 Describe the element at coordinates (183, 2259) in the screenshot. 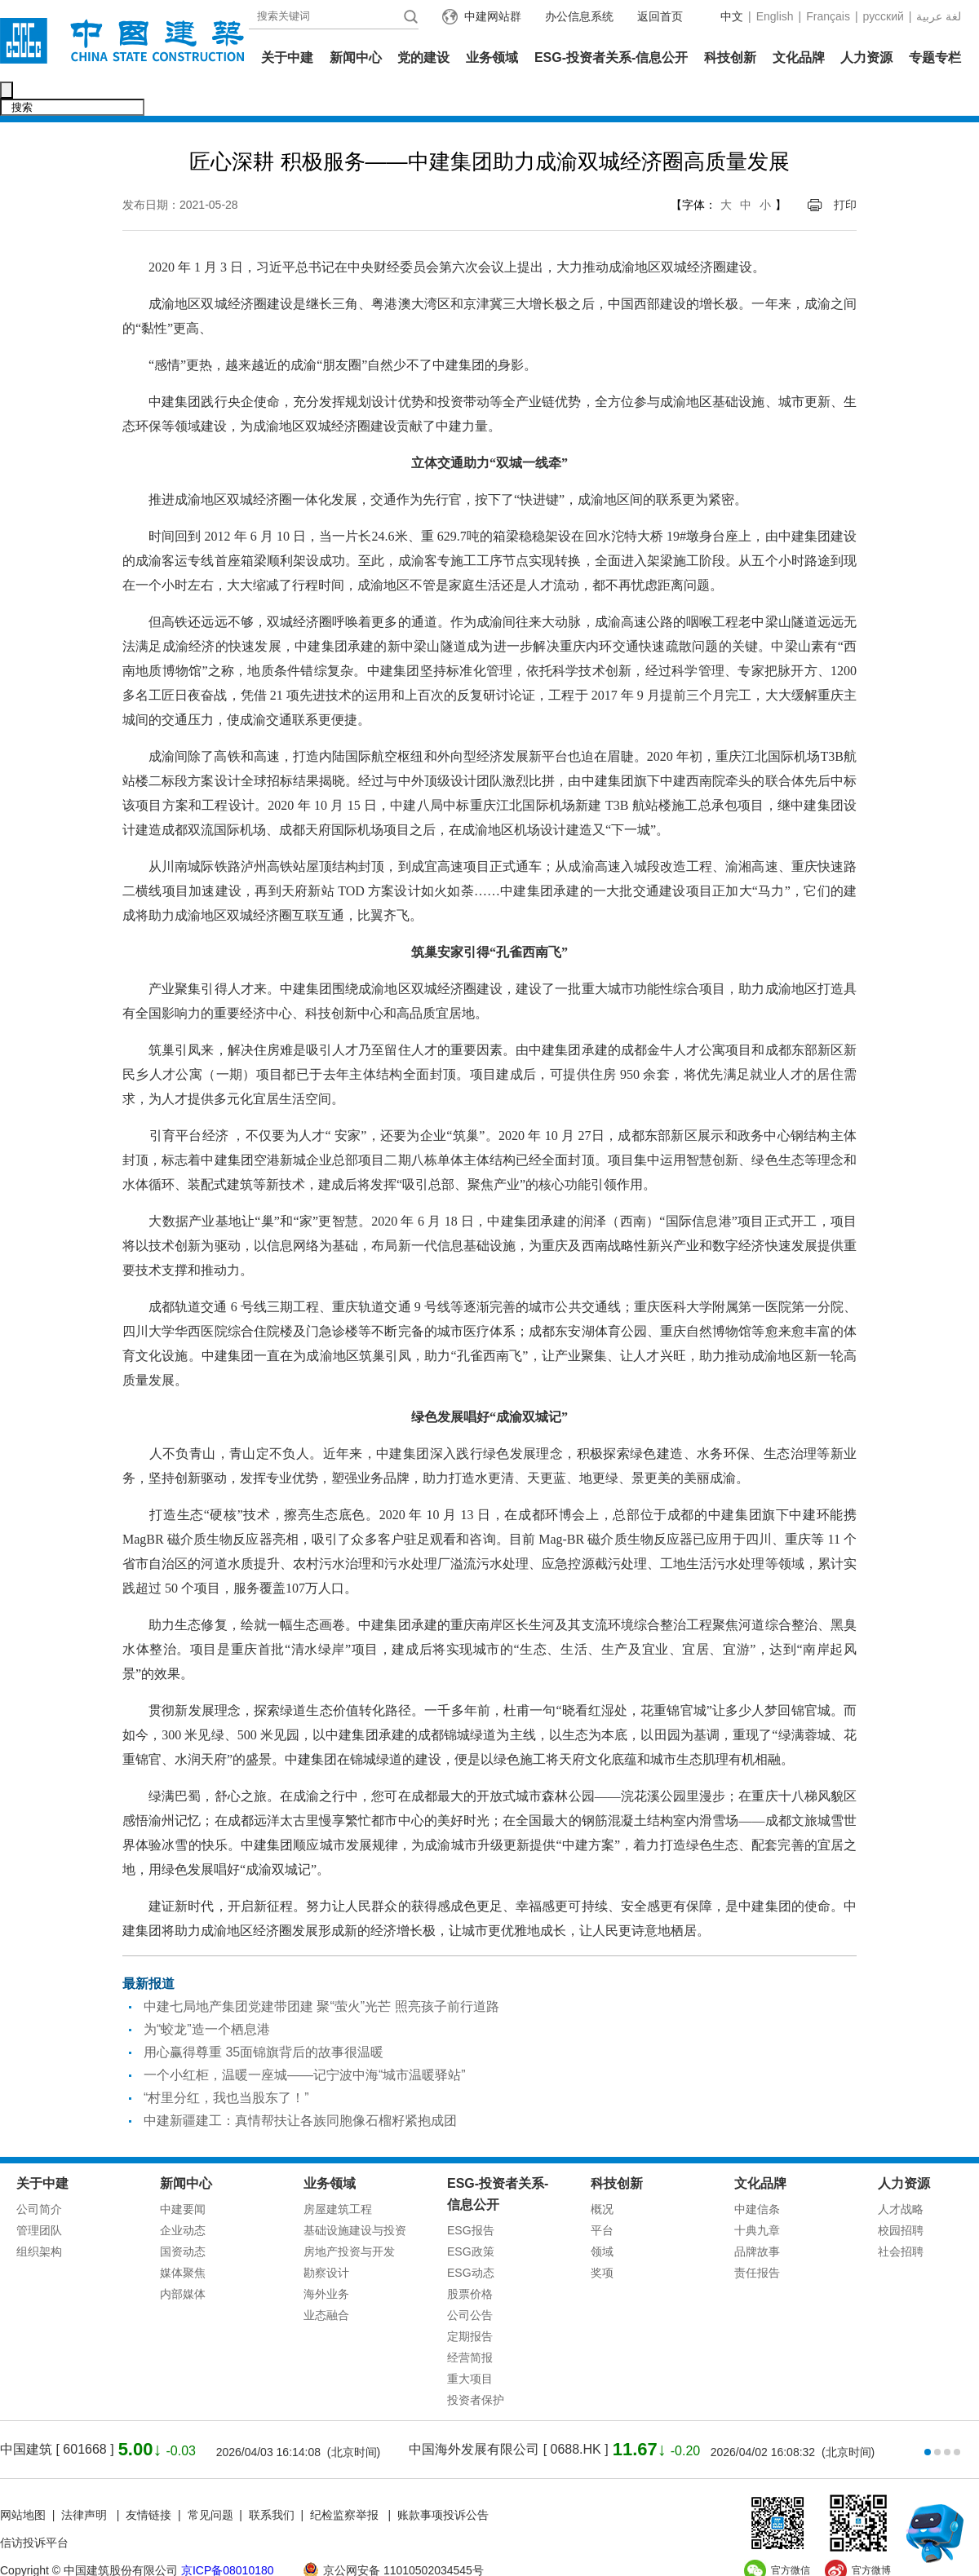

I see `内部媒体` at that location.